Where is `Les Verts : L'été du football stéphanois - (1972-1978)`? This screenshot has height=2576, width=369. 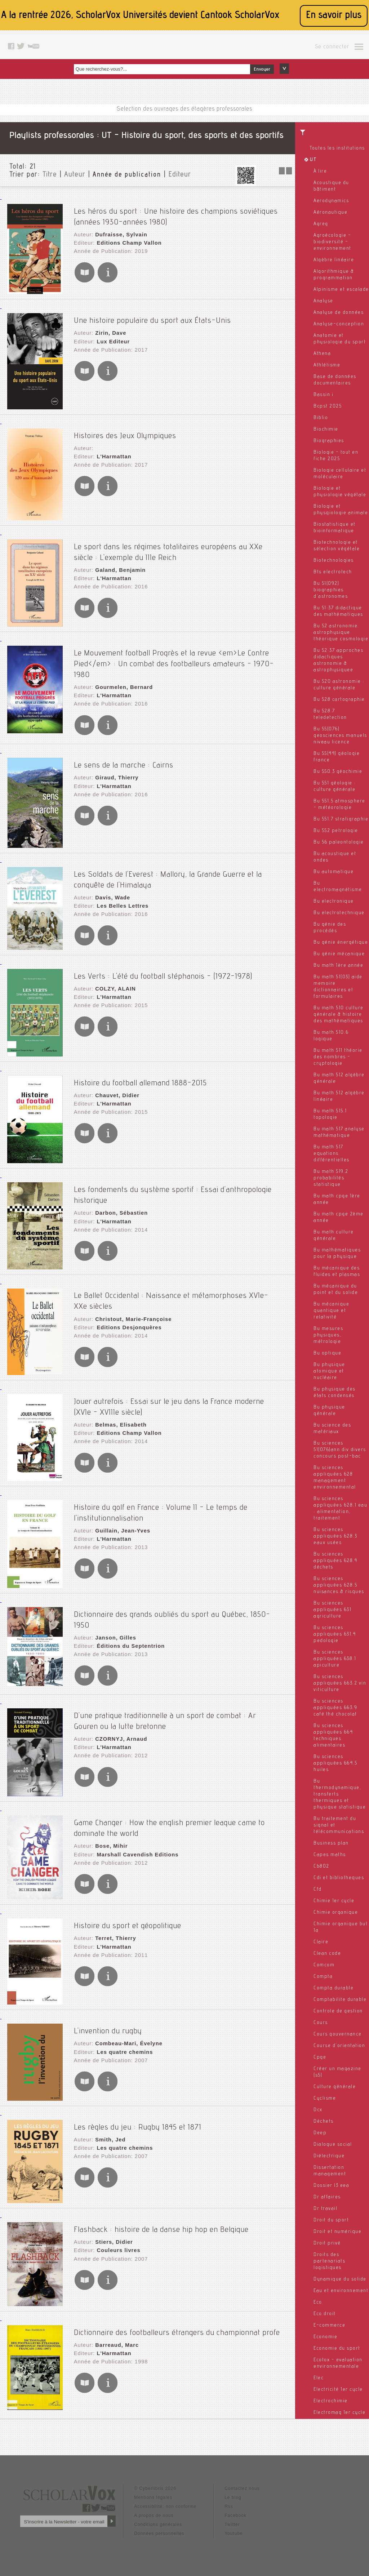
Les Verts : L'été du football stéphanois - (1972-1978) is located at coordinates (163, 968).